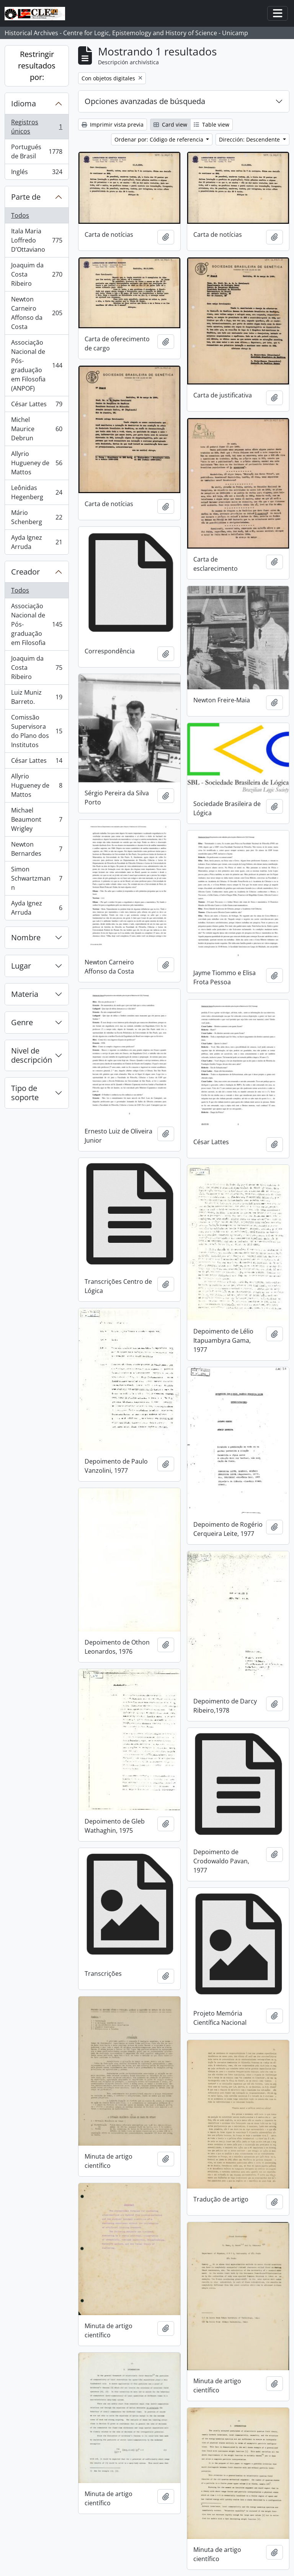 Image resolution: width=294 pixels, height=2576 pixels. What do you see at coordinates (36, 517) in the screenshot?
I see `Mário Schenberg` at bounding box center [36, 517].